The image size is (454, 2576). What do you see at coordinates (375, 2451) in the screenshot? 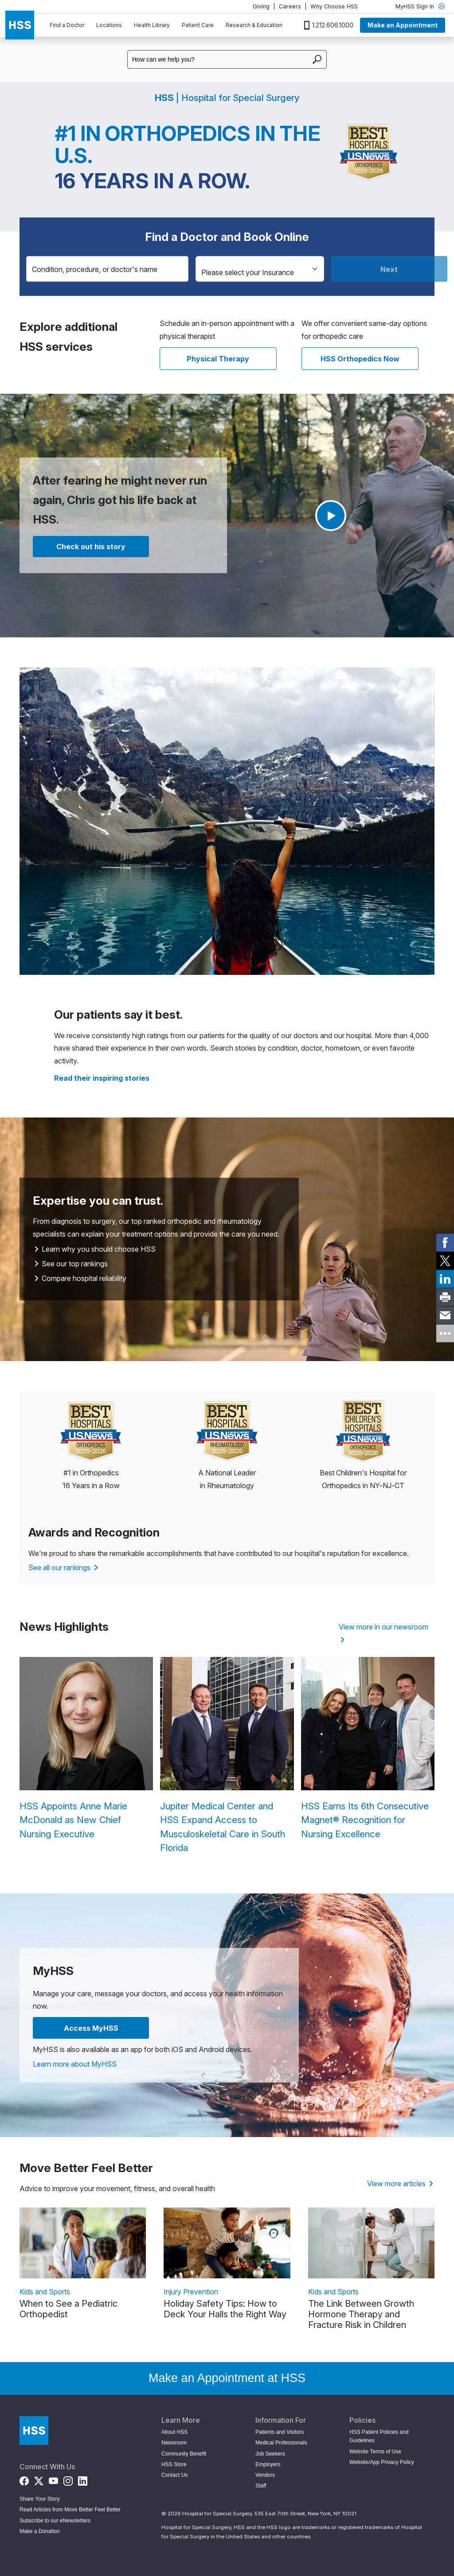
I see `Website Terms of Use` at bounding box center [375, 2451].